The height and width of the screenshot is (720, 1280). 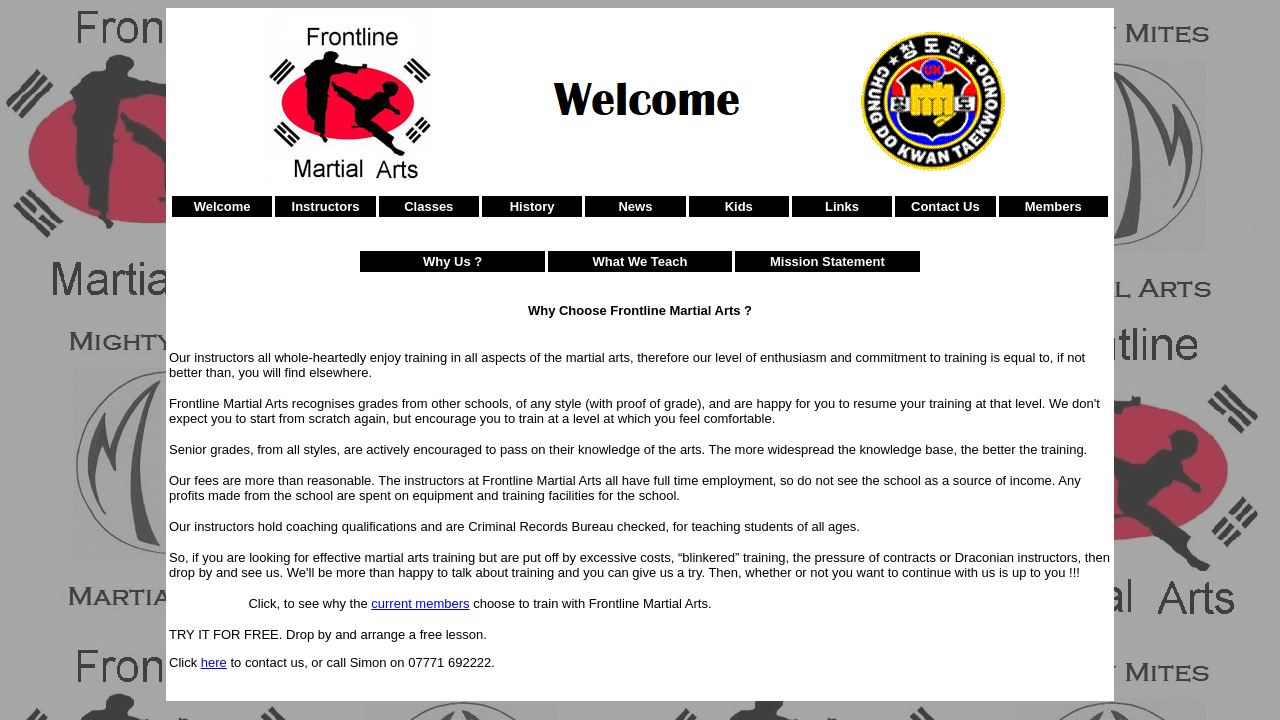 What do you see at coordinates (420, 603) in the screenshot?
I see `current members` at bounding box center [420, 603].